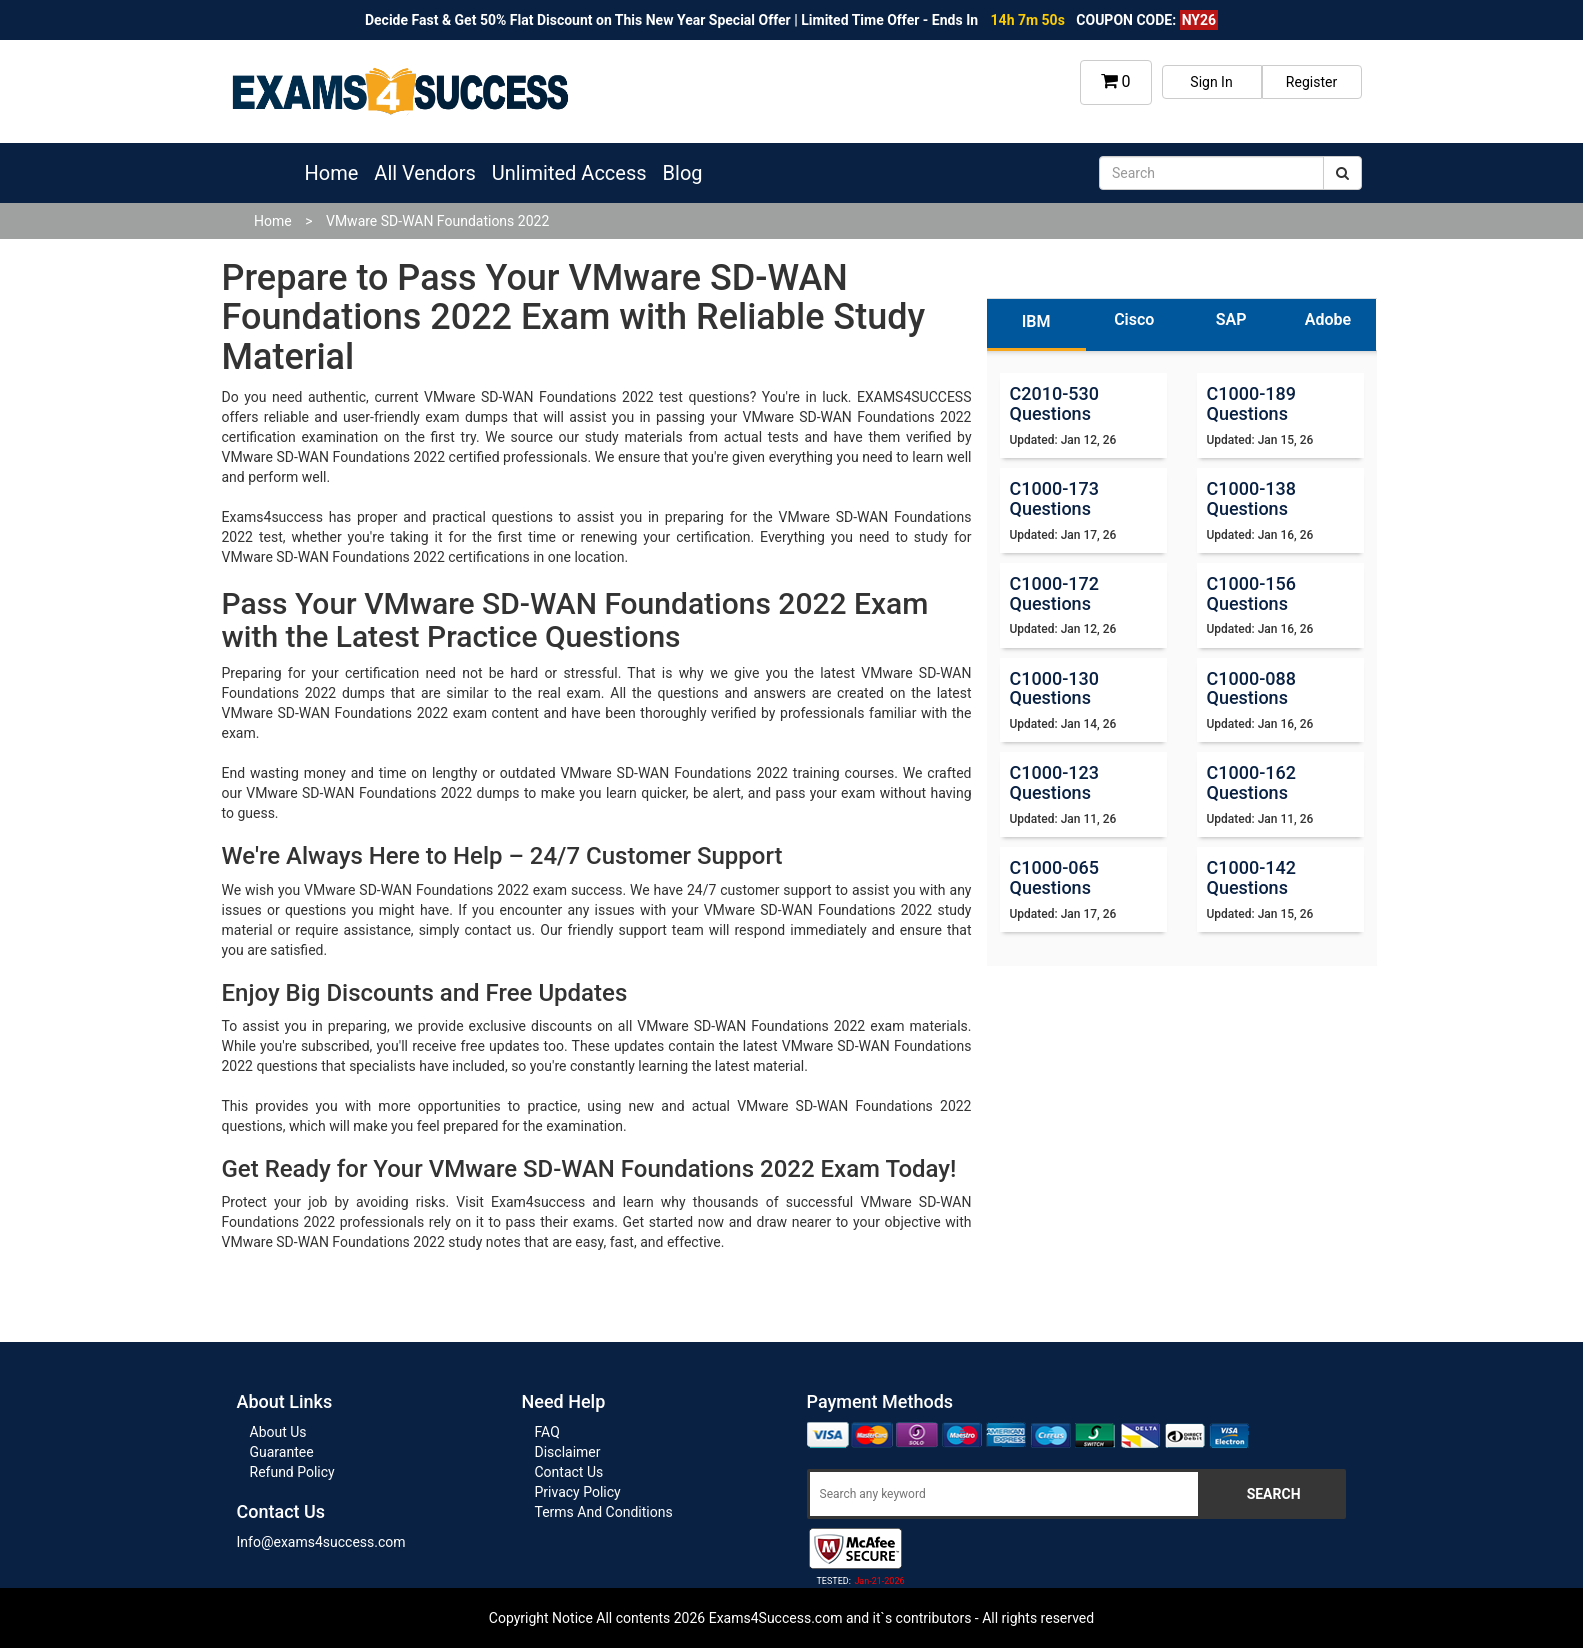  Describe the element at coordinates (1251, 782) in the screenshot. I see `C1000-162 Questions` at that location.